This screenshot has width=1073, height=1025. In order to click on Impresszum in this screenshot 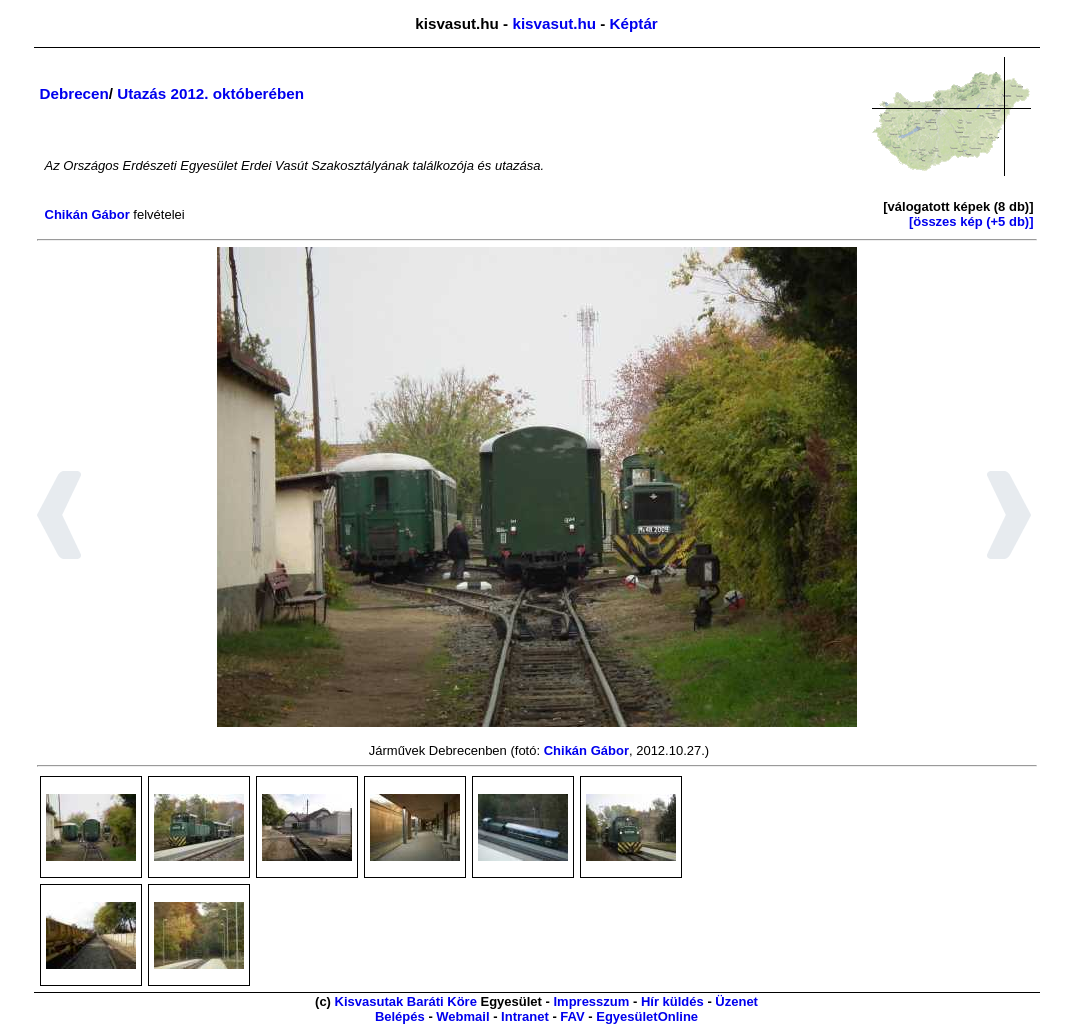, I will do `click(591, 1001)`.